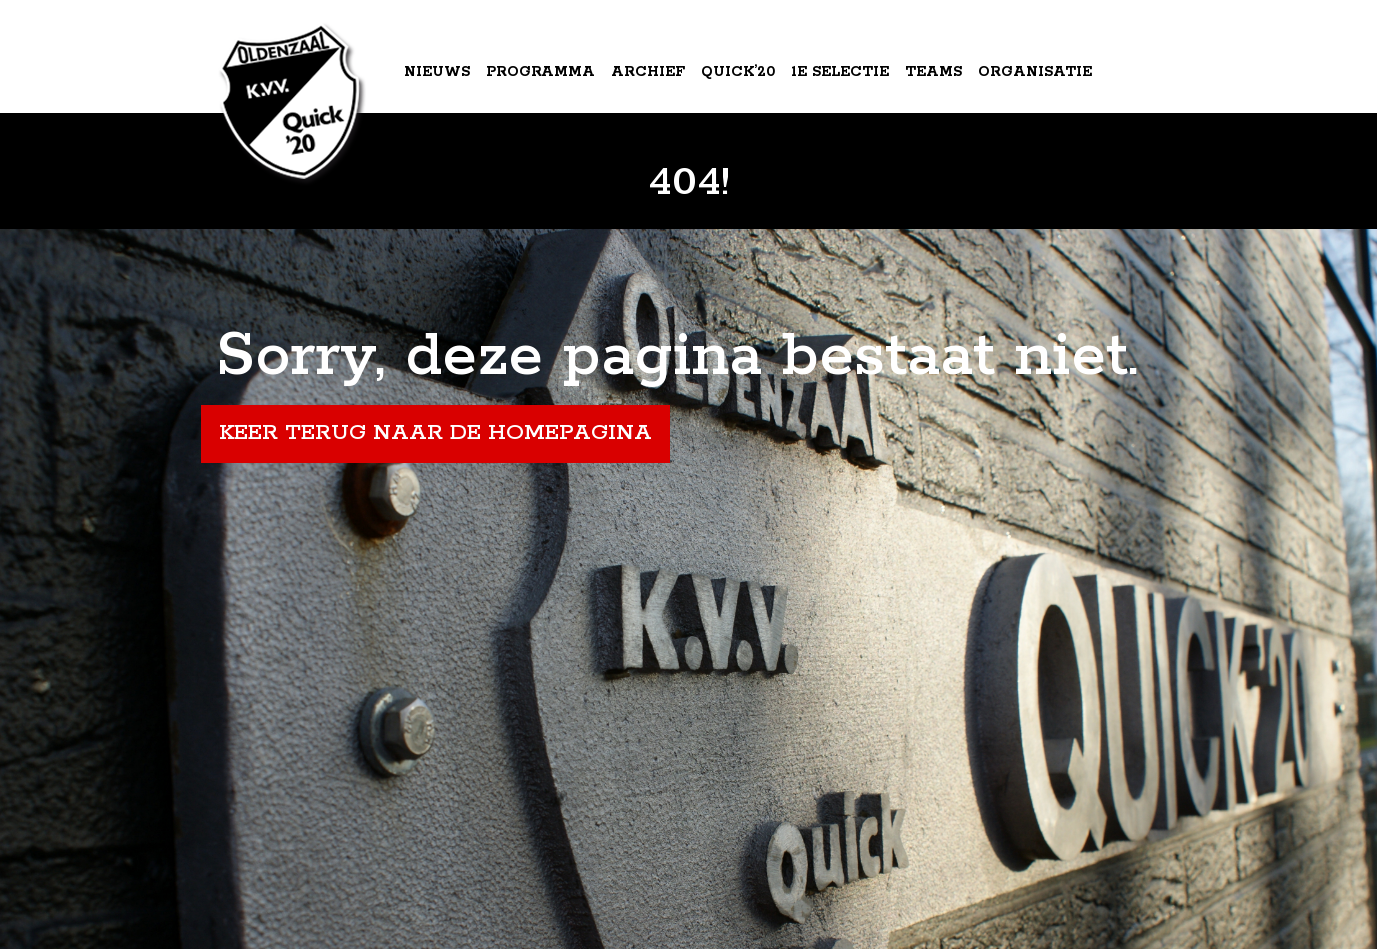 The height and width of the screenshot is (949, 1377). Describe the element at coordinates (540, 72) in the screenshot. I see `Programma` at that location.